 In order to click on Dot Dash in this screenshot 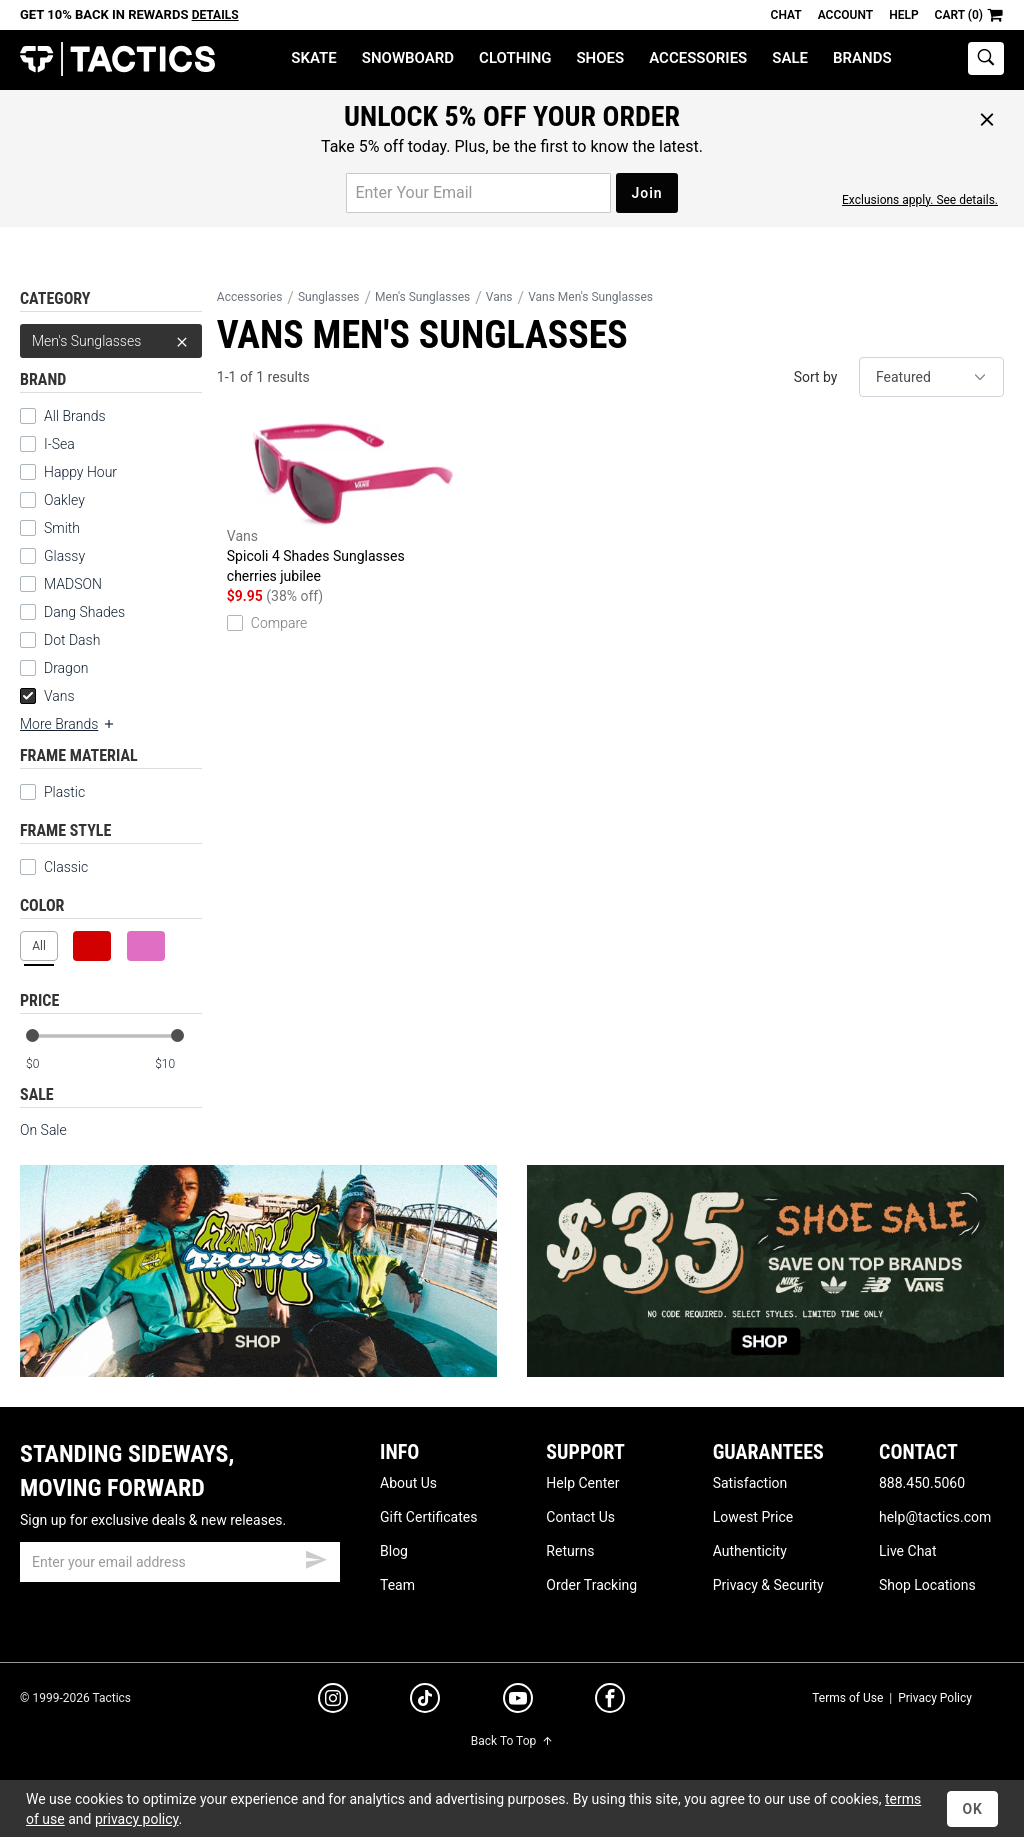, I will do `click(72, 640)`.